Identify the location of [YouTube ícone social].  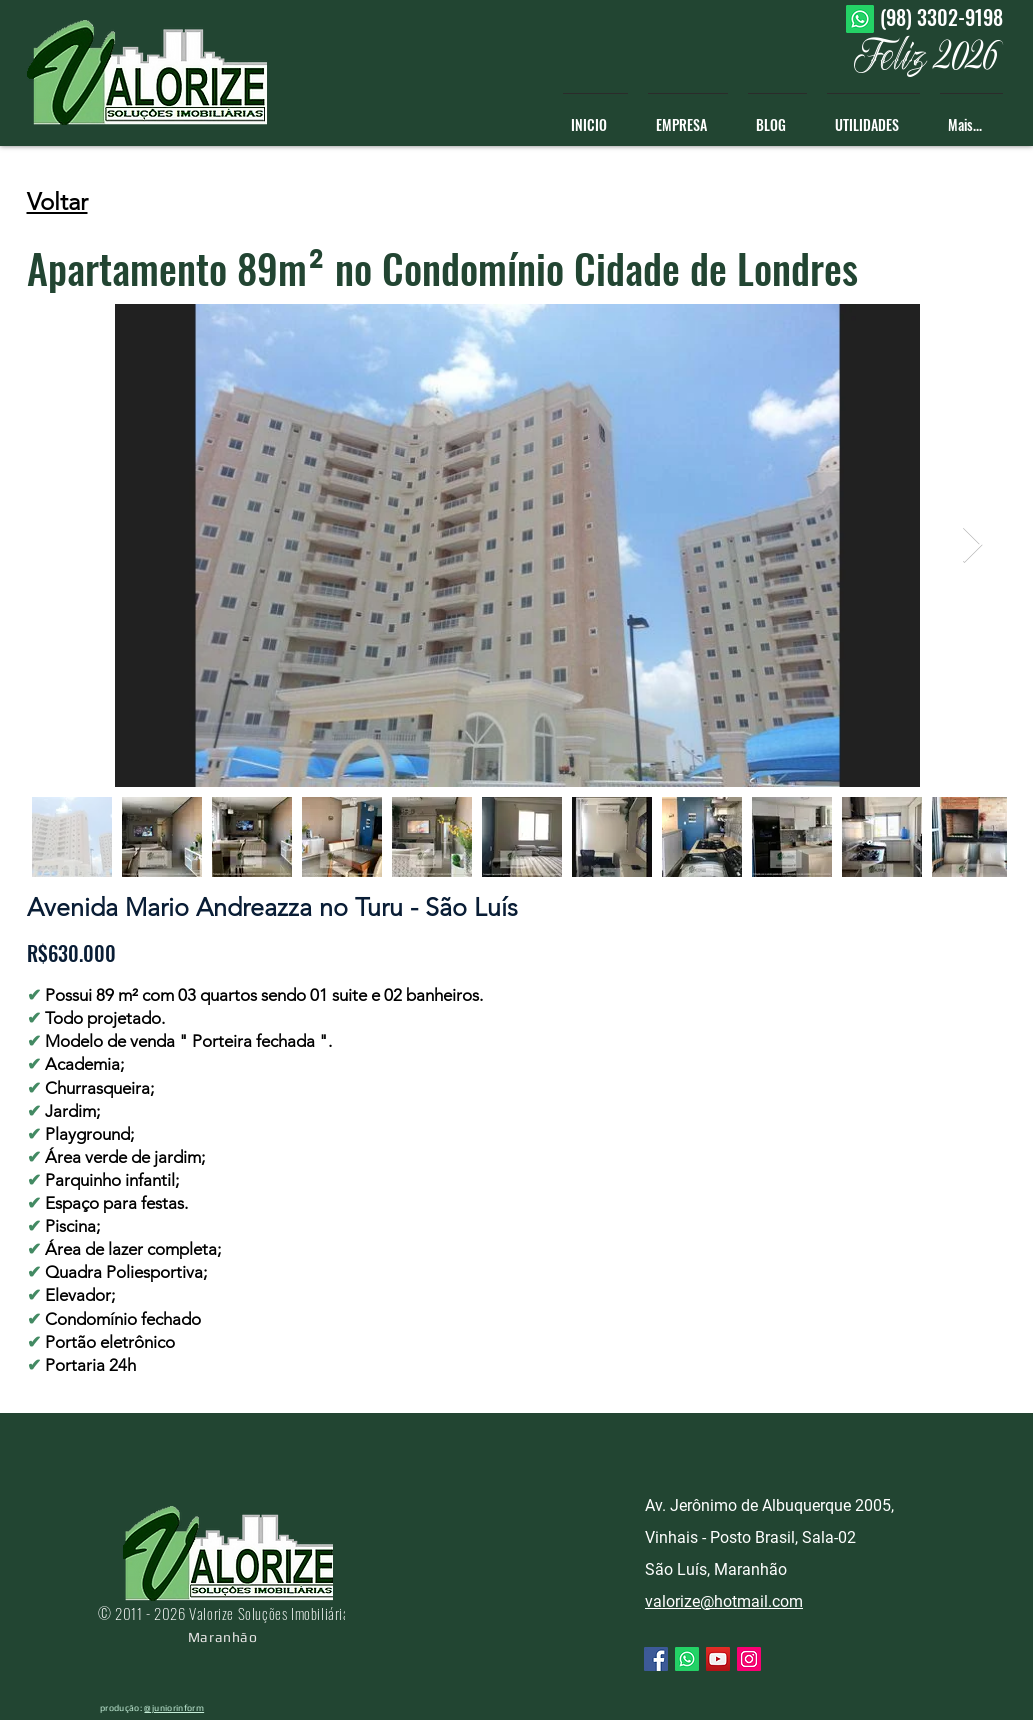
(718, 1659).